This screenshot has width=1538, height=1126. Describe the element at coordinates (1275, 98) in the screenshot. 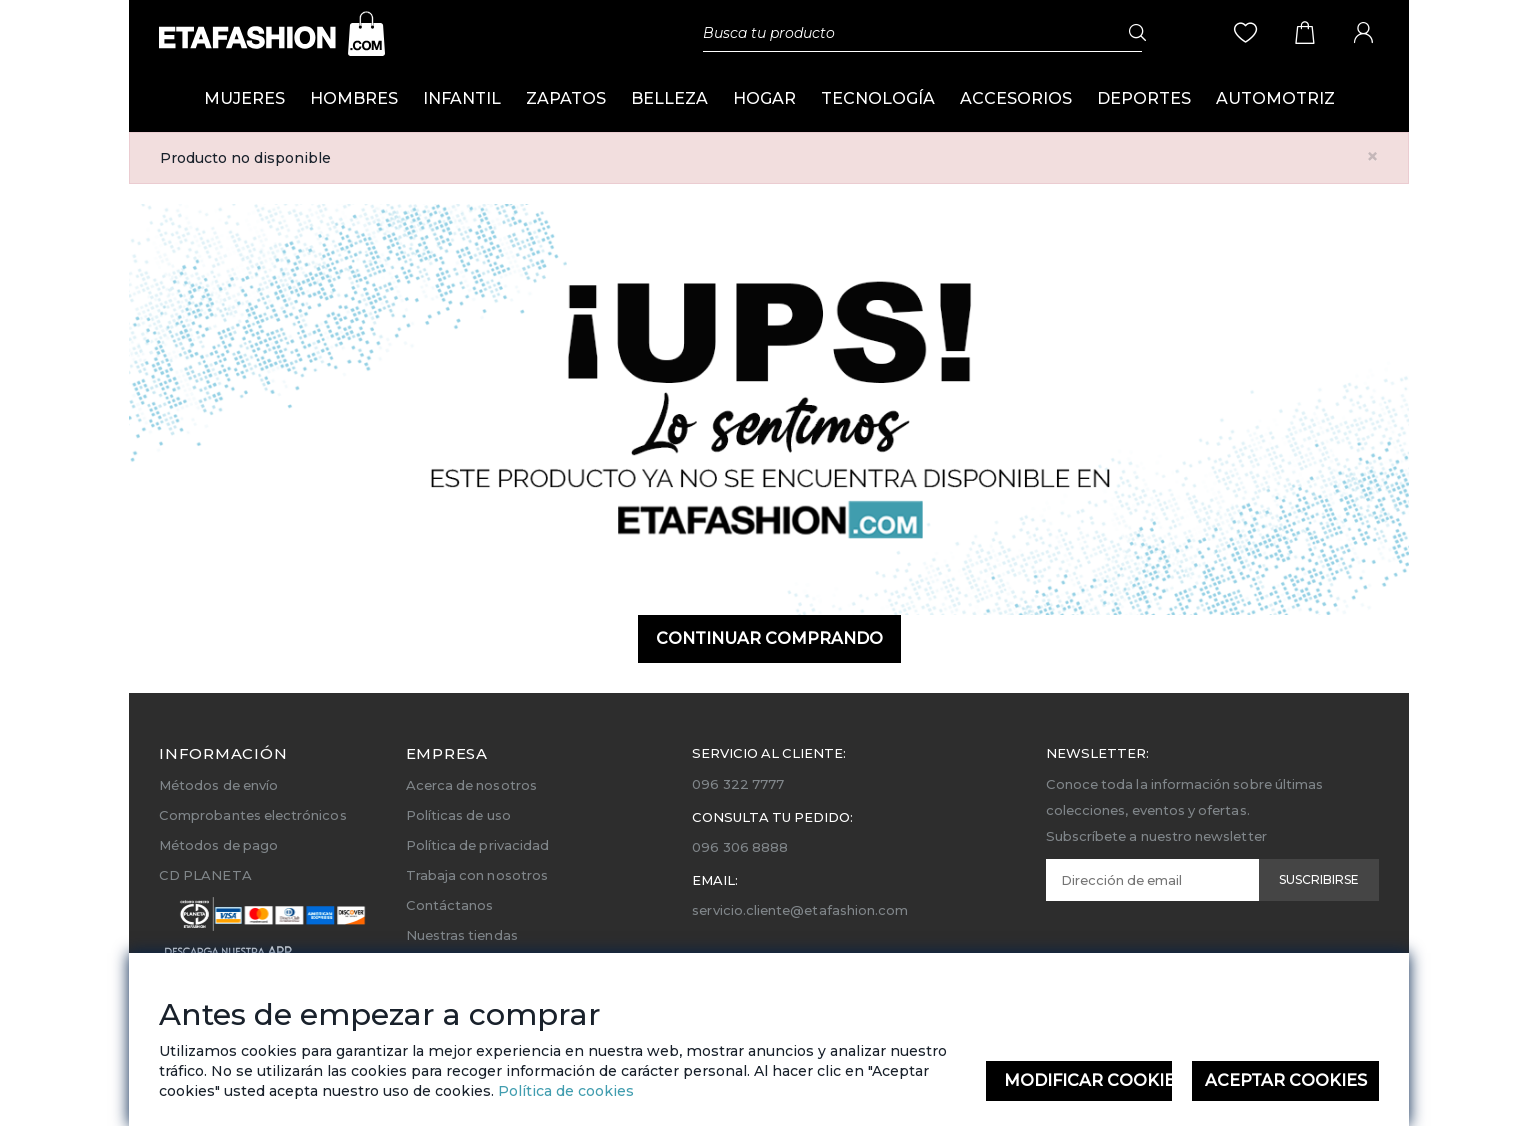

I see `AUTOMOTRIZ` at that location.